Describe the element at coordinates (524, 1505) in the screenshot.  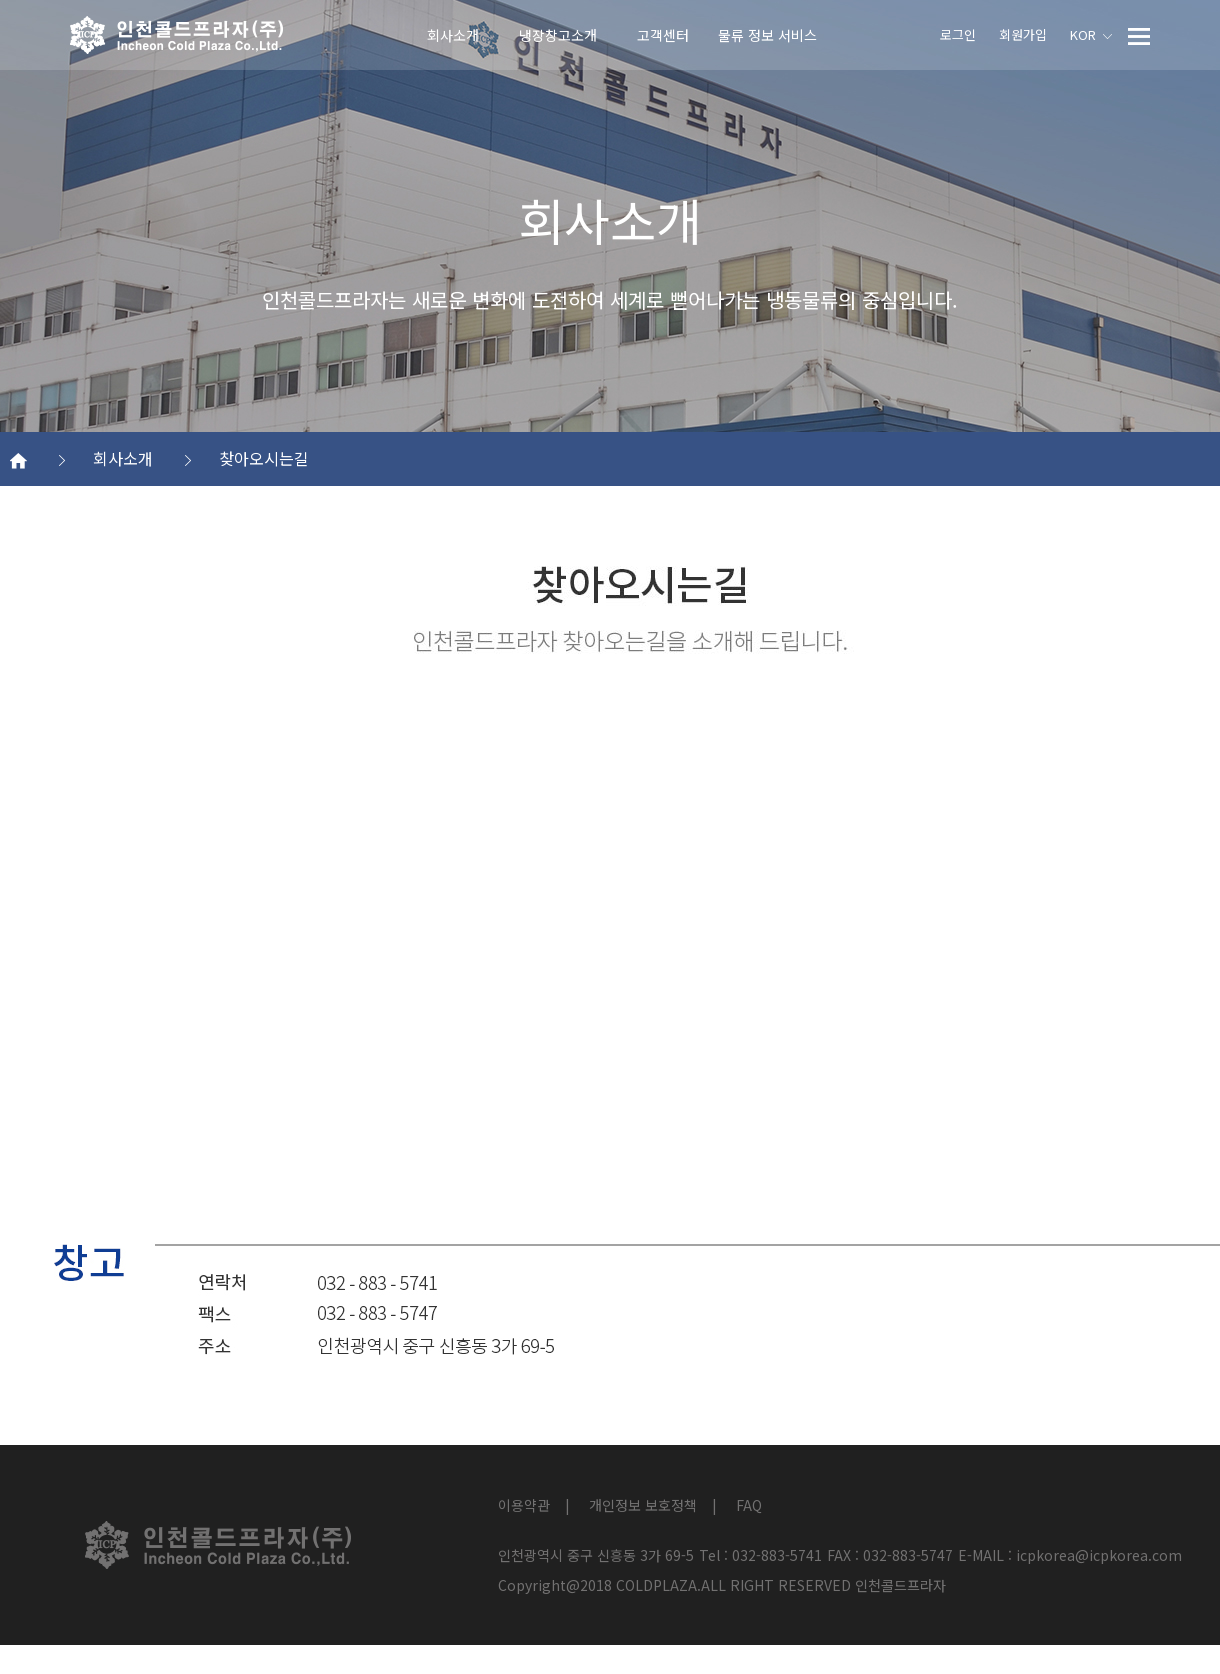
I see `이용약관` at that location.